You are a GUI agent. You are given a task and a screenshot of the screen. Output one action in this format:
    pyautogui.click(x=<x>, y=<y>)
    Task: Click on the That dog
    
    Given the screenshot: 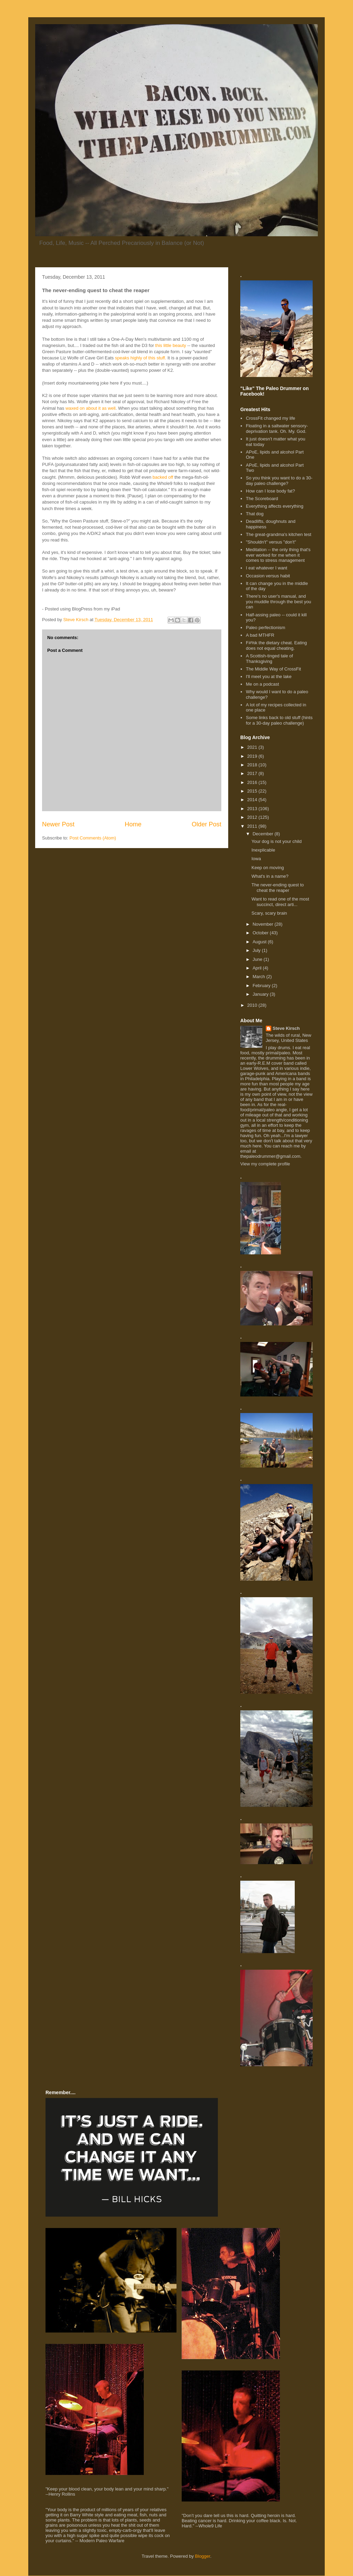 What is the action you would take?
    pyautogui.click(x=254, y=513)
    